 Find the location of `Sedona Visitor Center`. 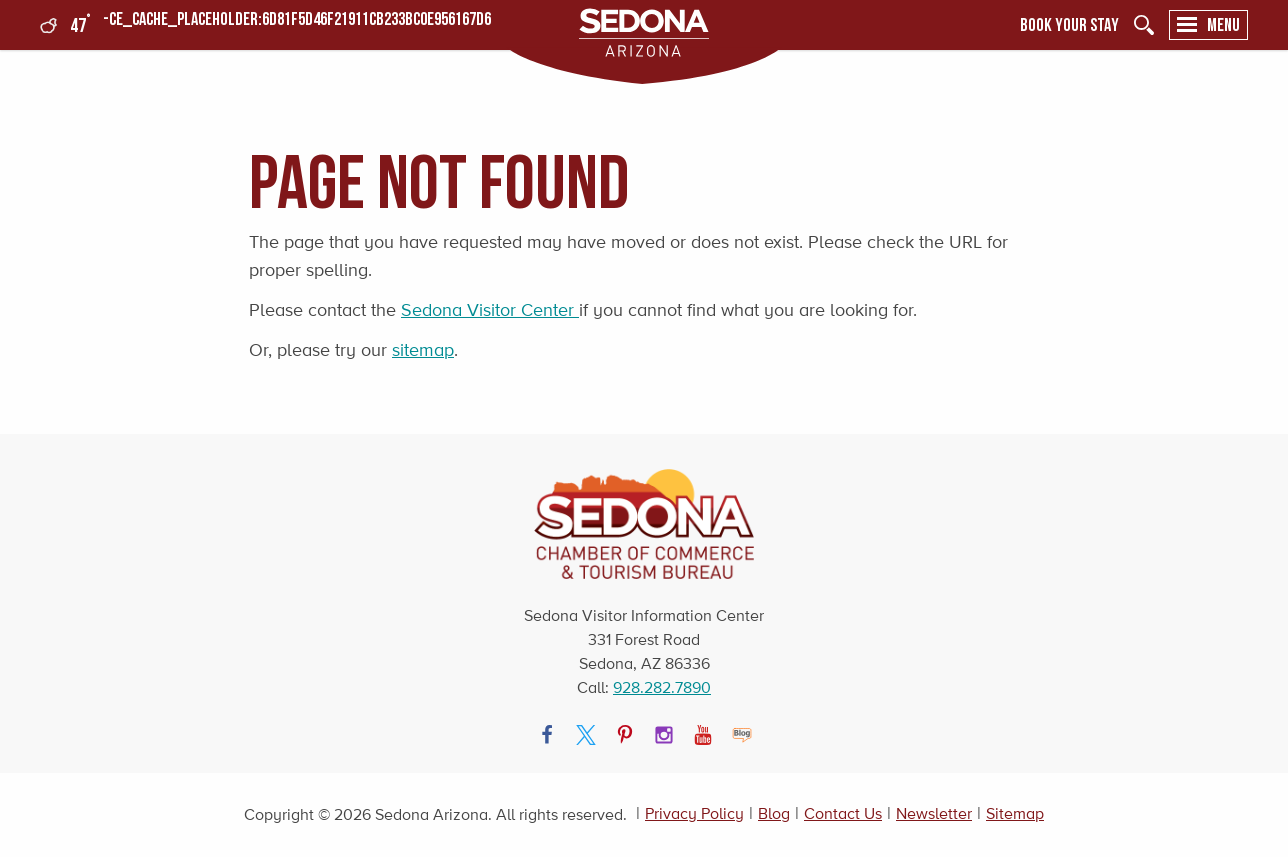

Sedona Visitor Center is located at coordinates (490, 310).